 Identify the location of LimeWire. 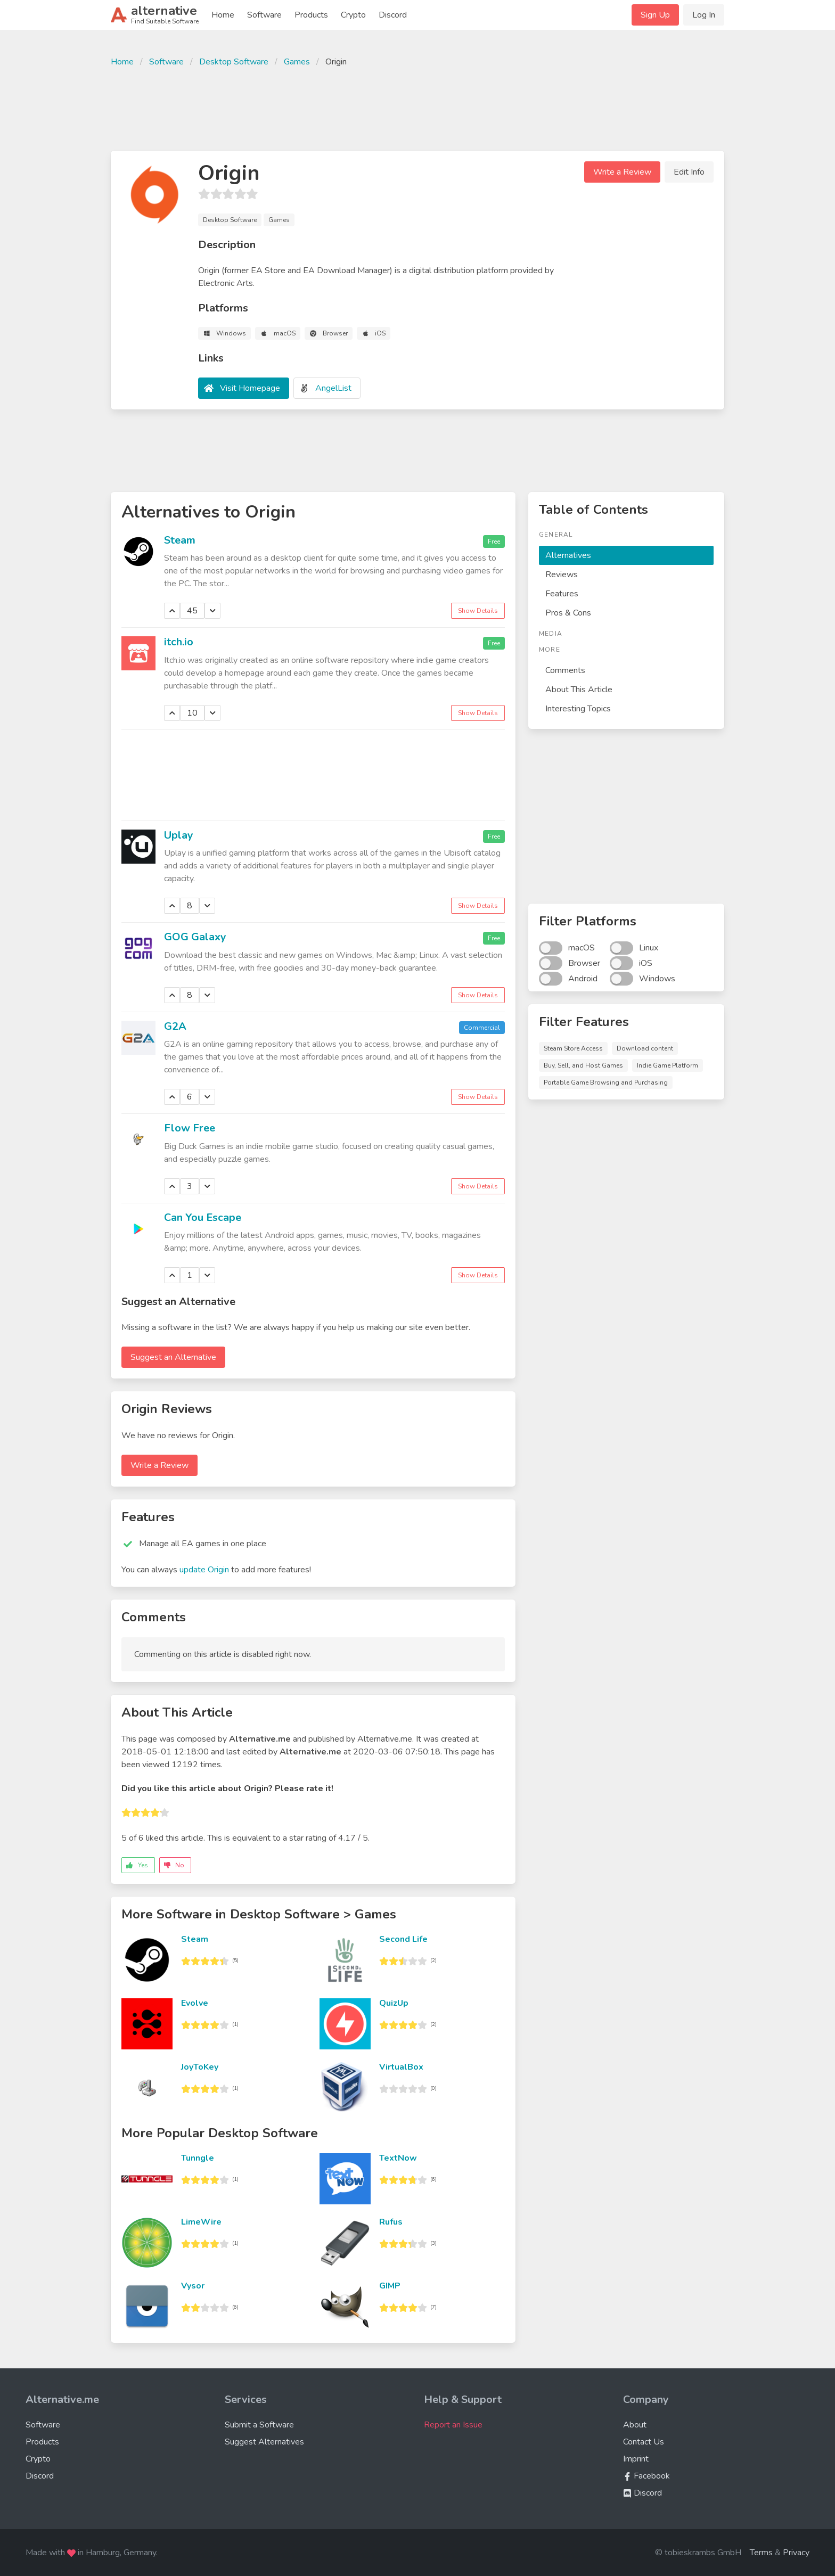
(201, 2222).